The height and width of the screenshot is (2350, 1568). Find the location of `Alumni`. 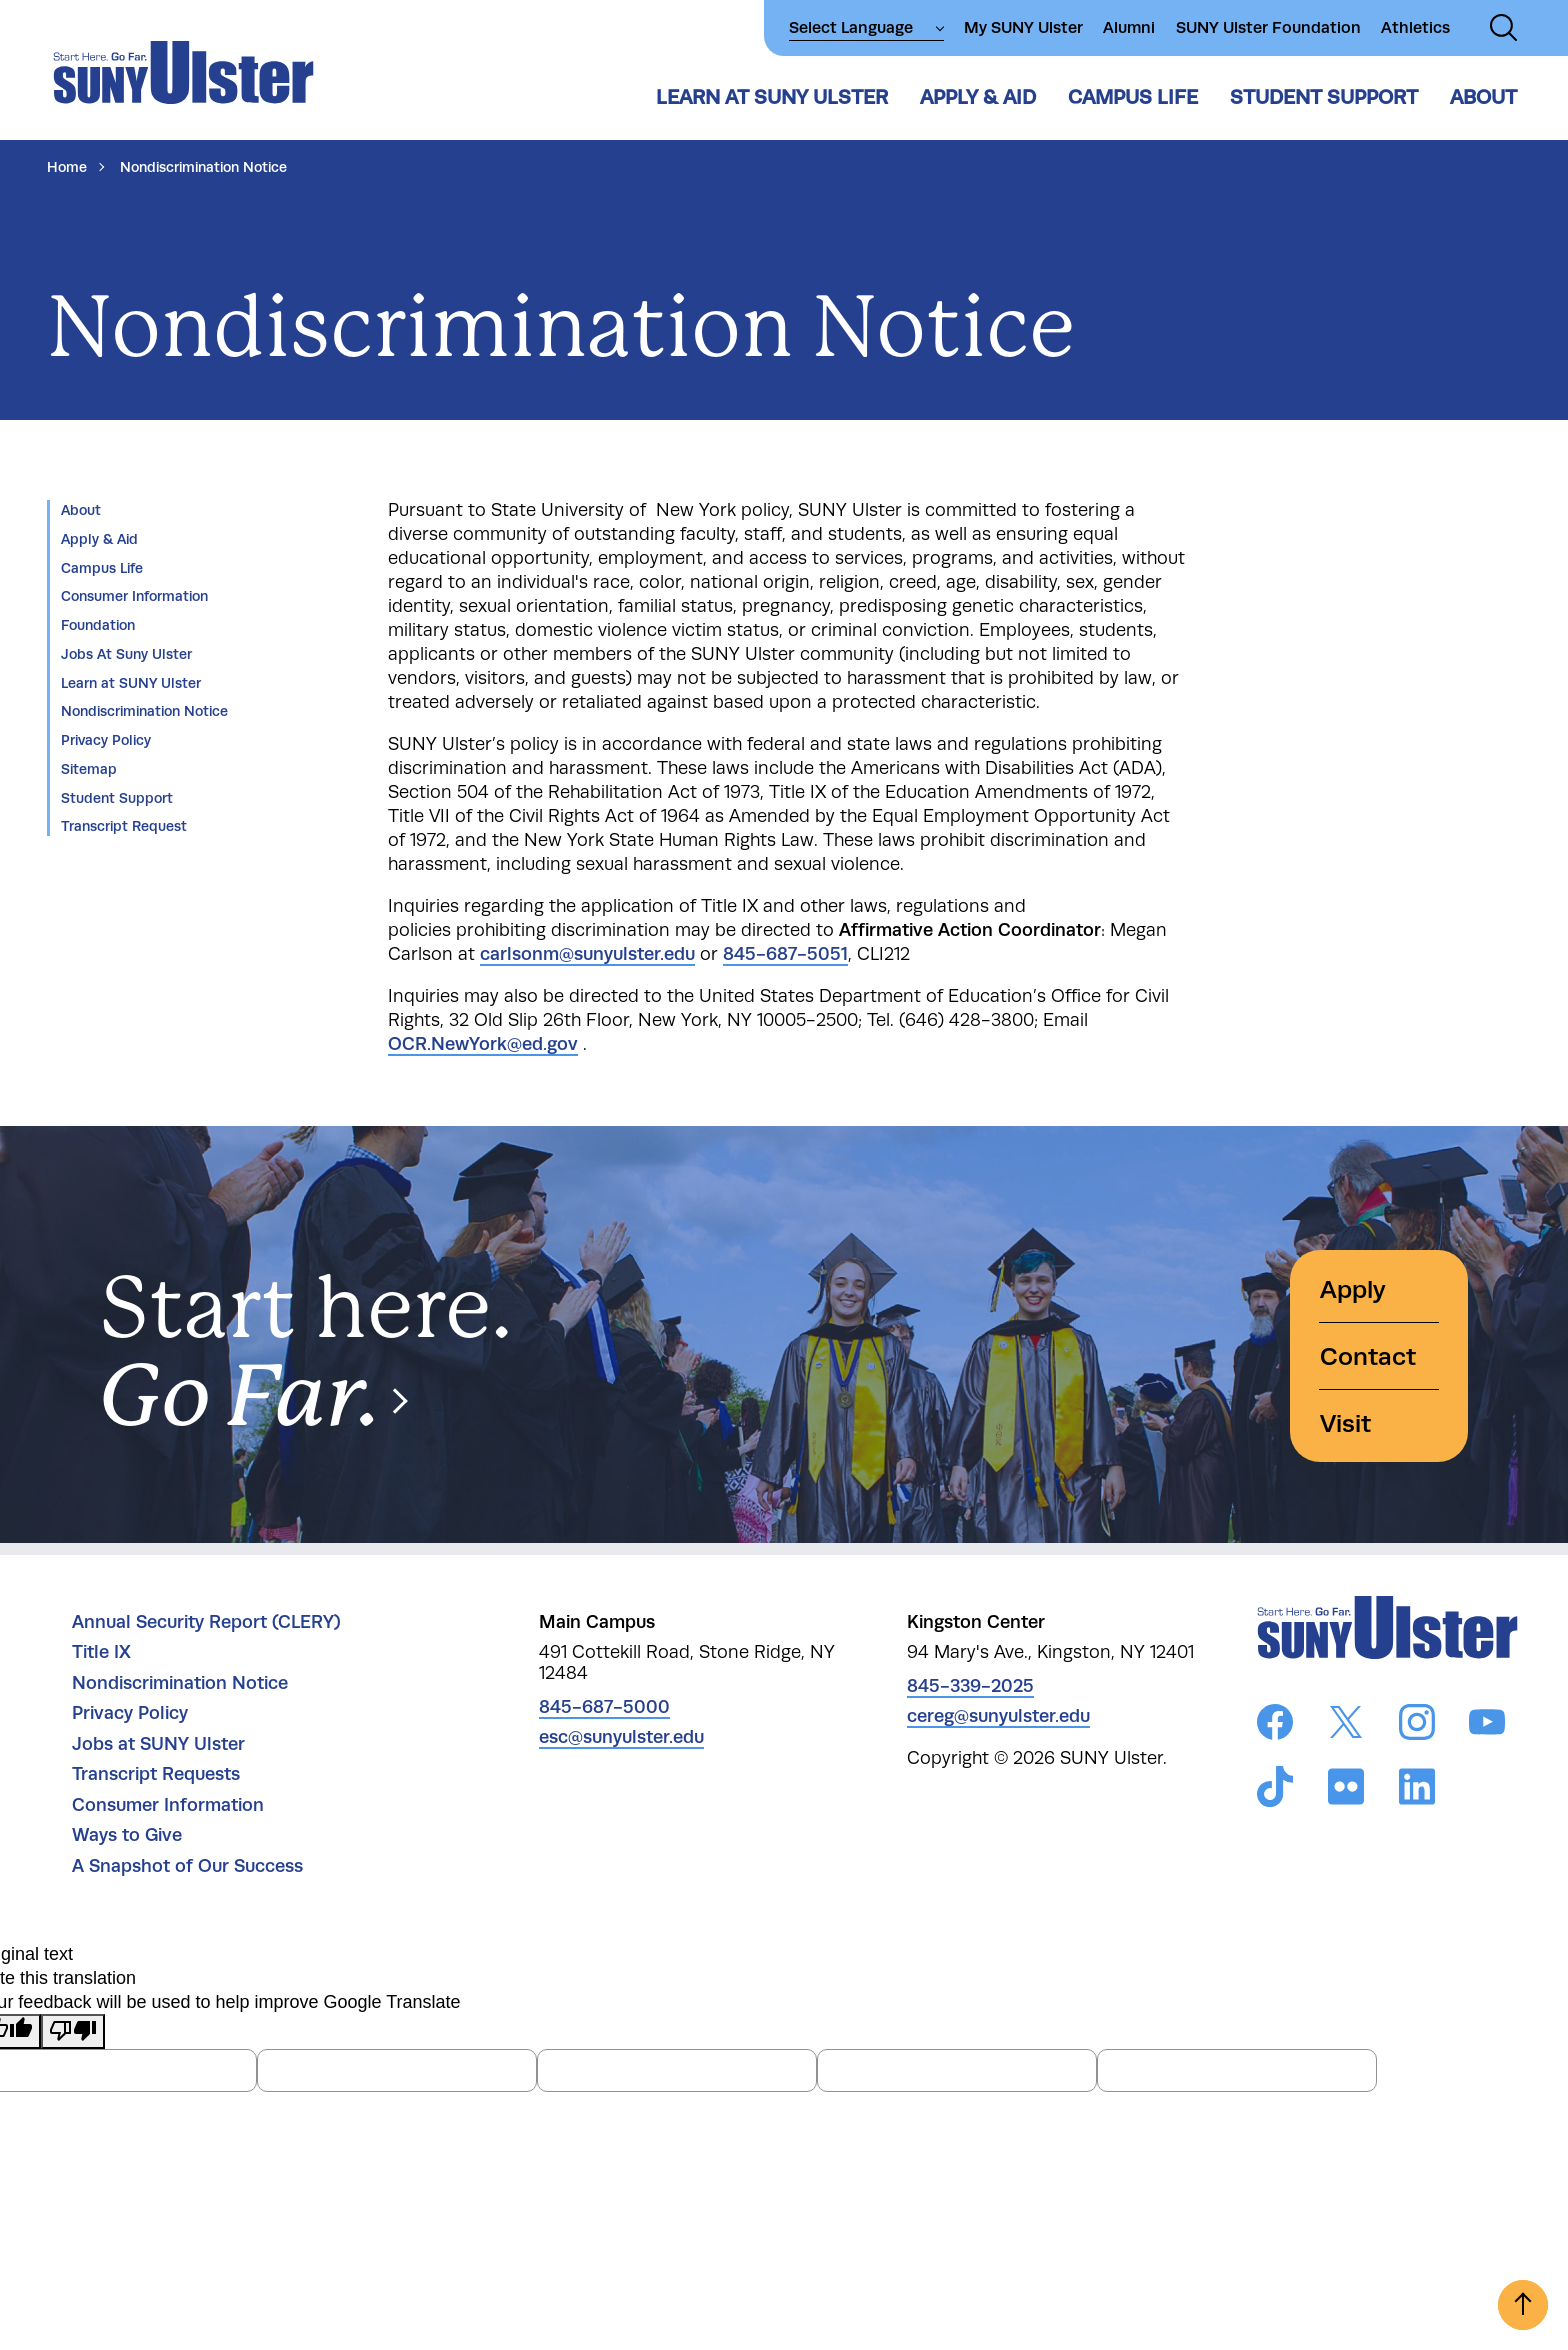

Alumni is located at coordinates (1129, 27).